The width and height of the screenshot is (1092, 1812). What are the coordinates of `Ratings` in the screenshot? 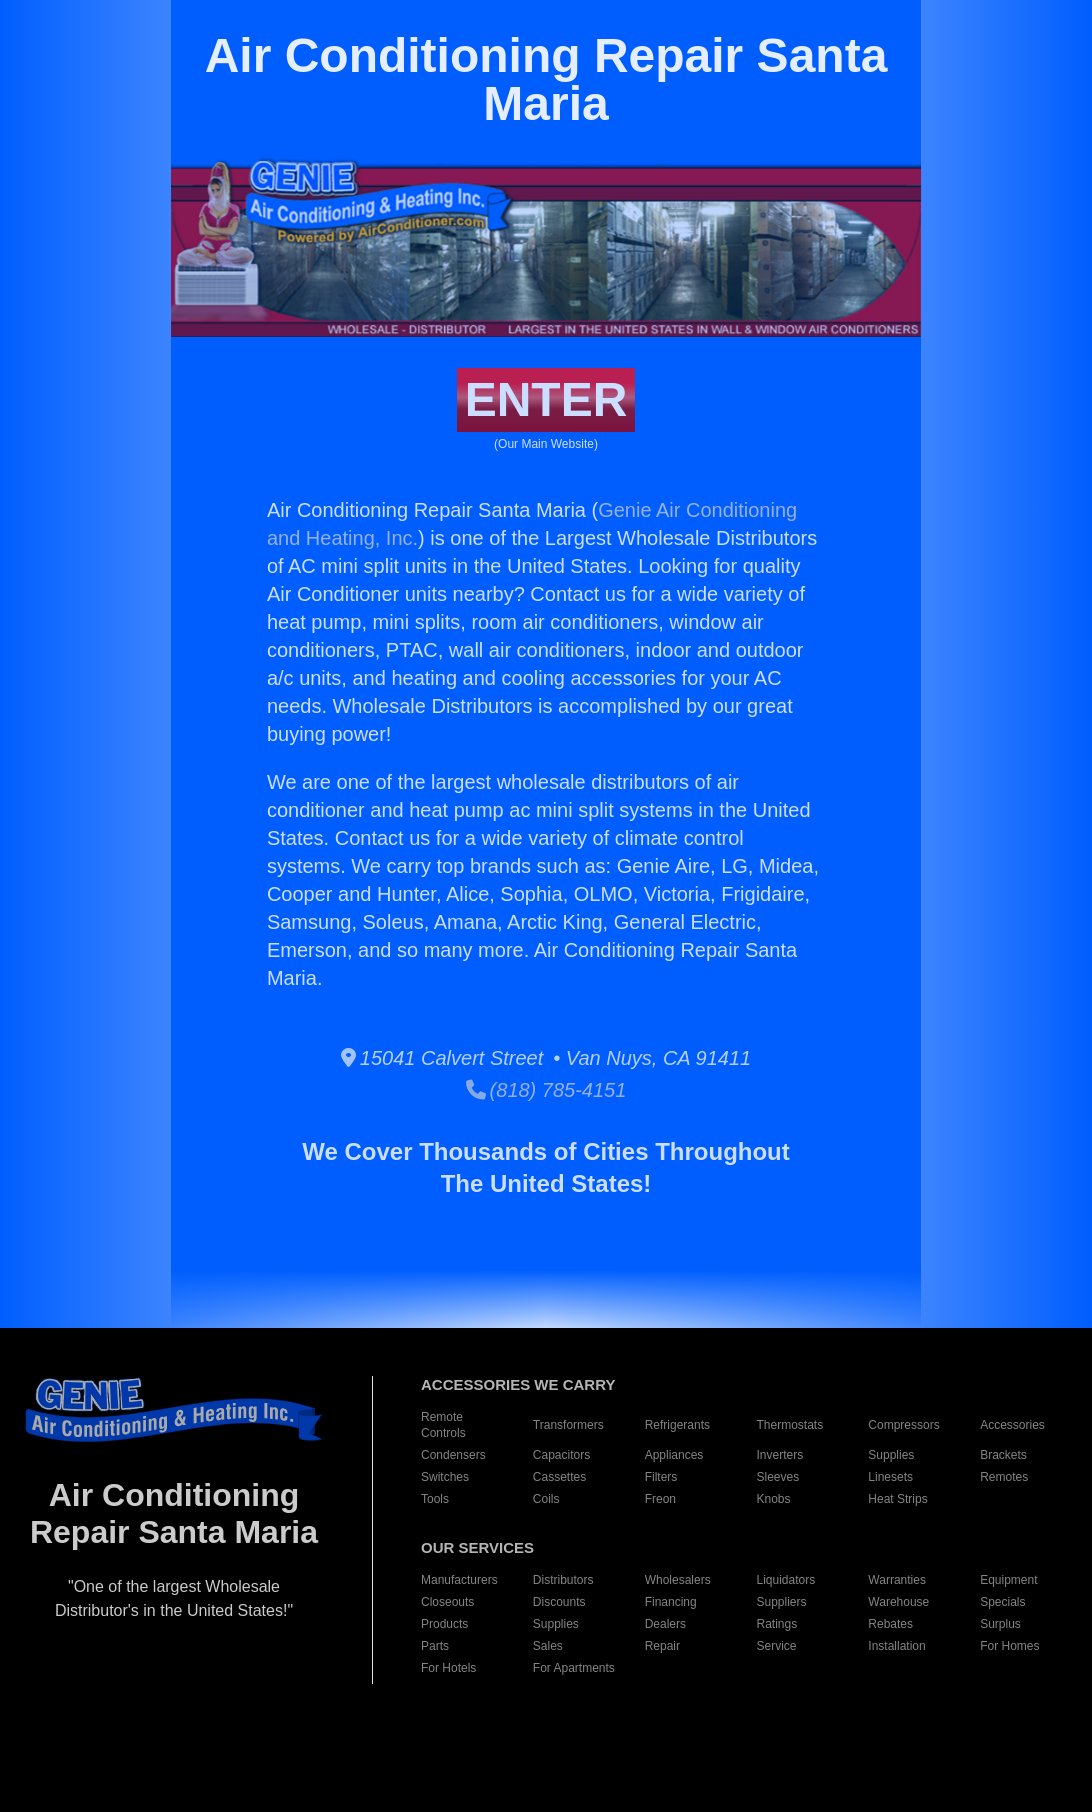 It's located at (777, 1624).